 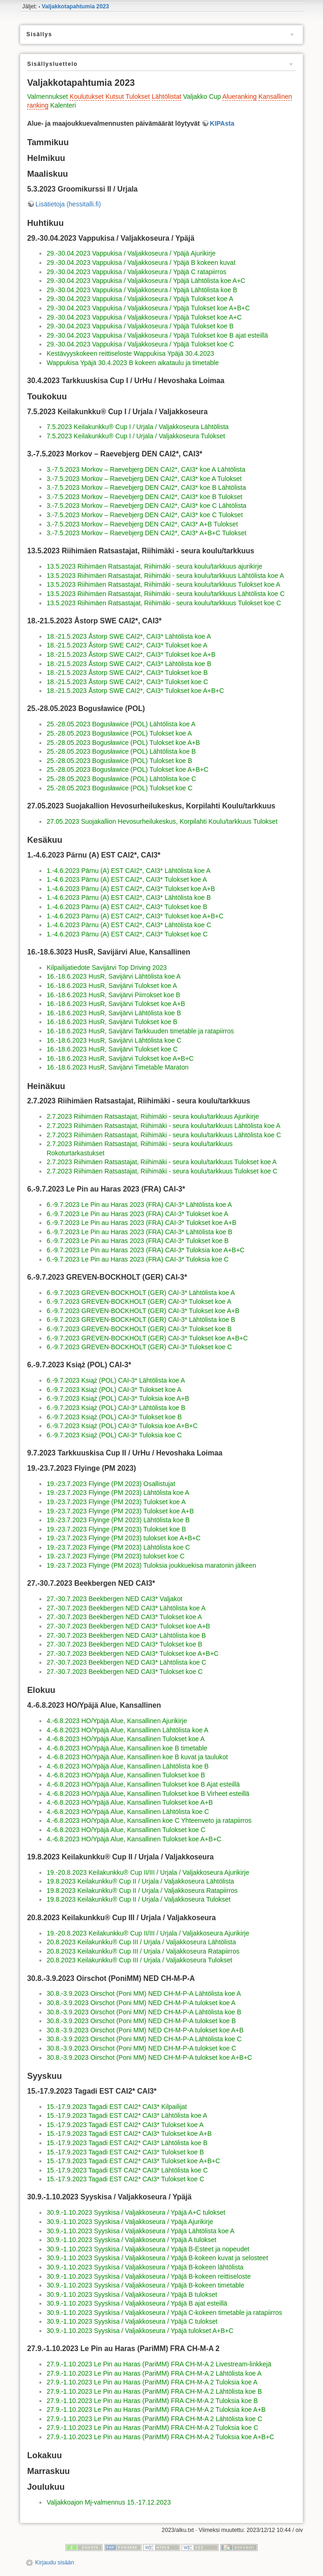 I want to click on 29.-30.04.2023 Vappukisa / Valjakkoseura / Ypäjä Tulokset koe A, so click(x=139, y=298).